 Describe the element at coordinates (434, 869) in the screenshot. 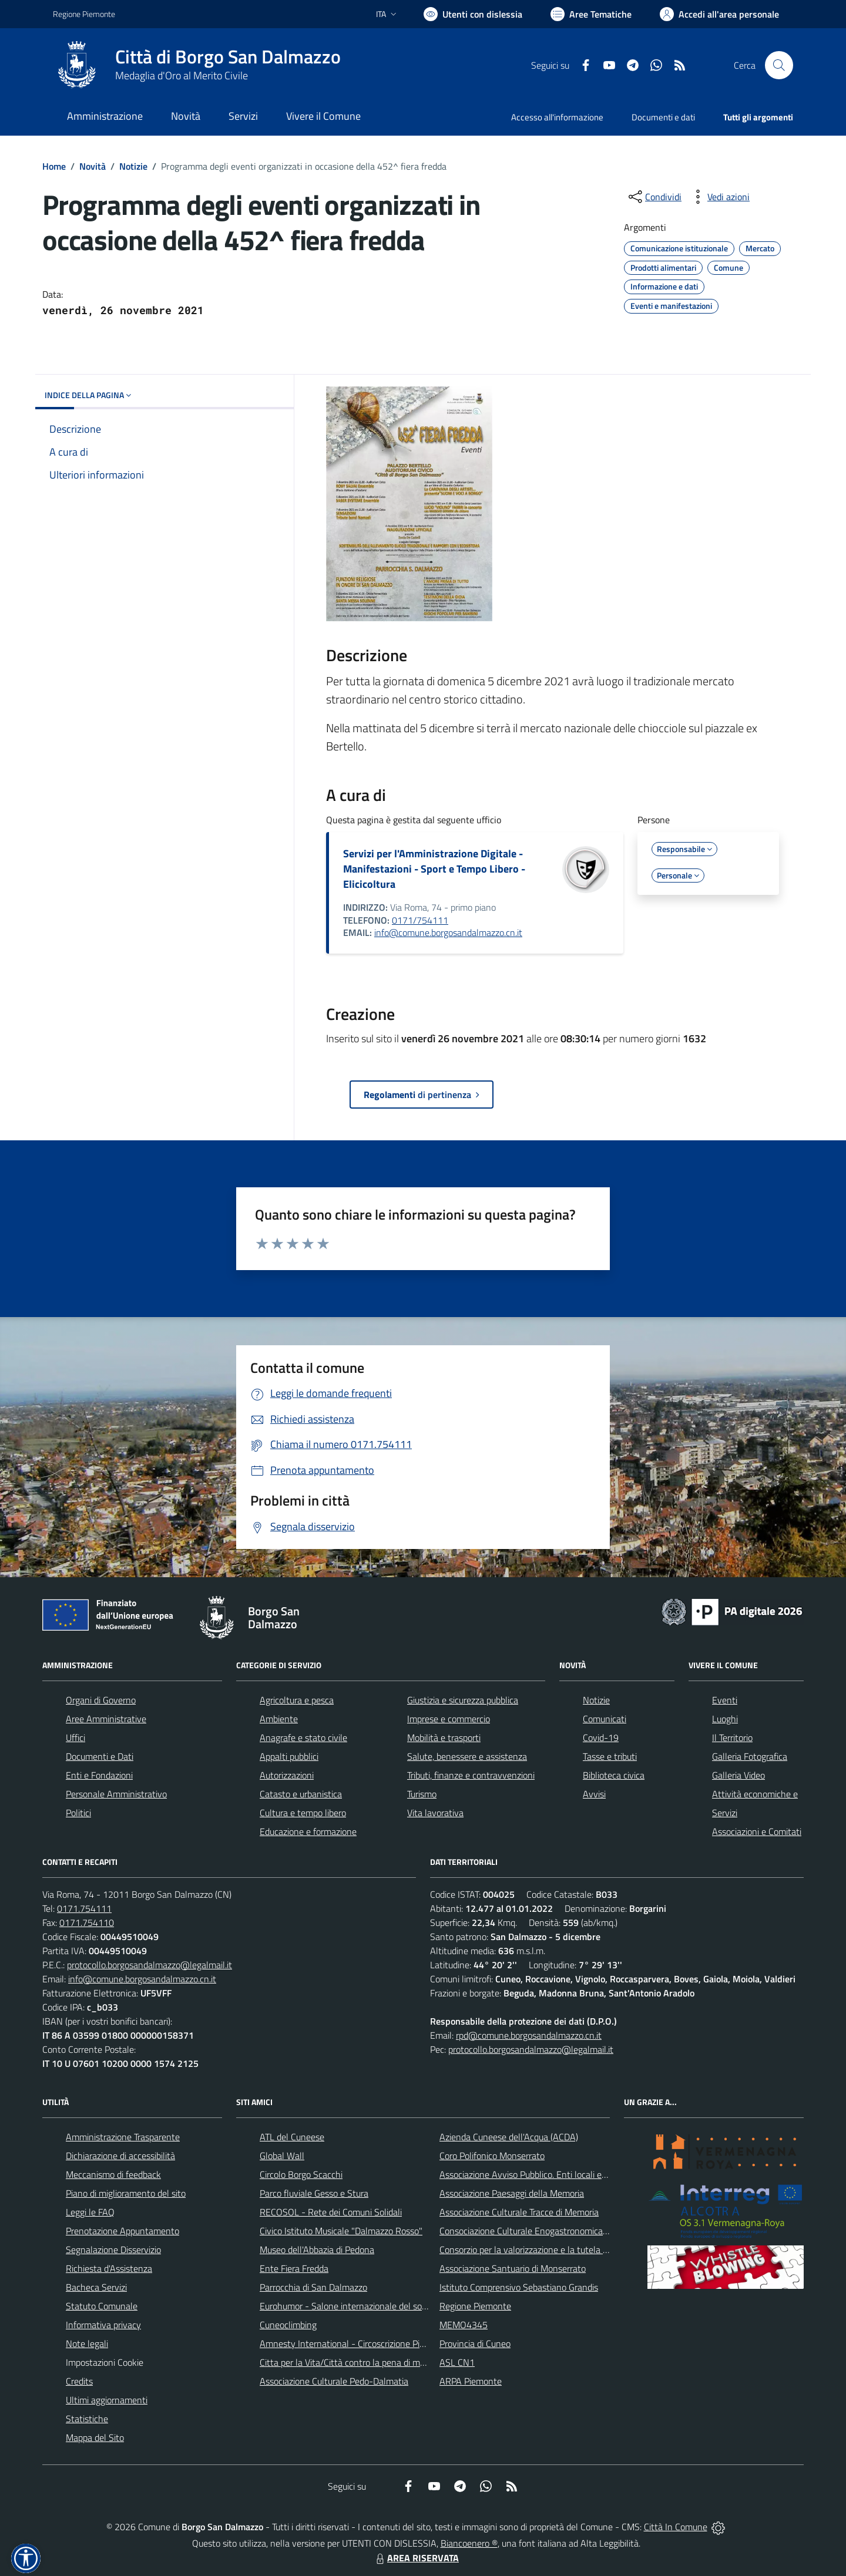

I see `Servizi per l'Amministrazione Digitale - Manifestazioni - Sport e Tempo Libero - Elicicoltura` at that location.